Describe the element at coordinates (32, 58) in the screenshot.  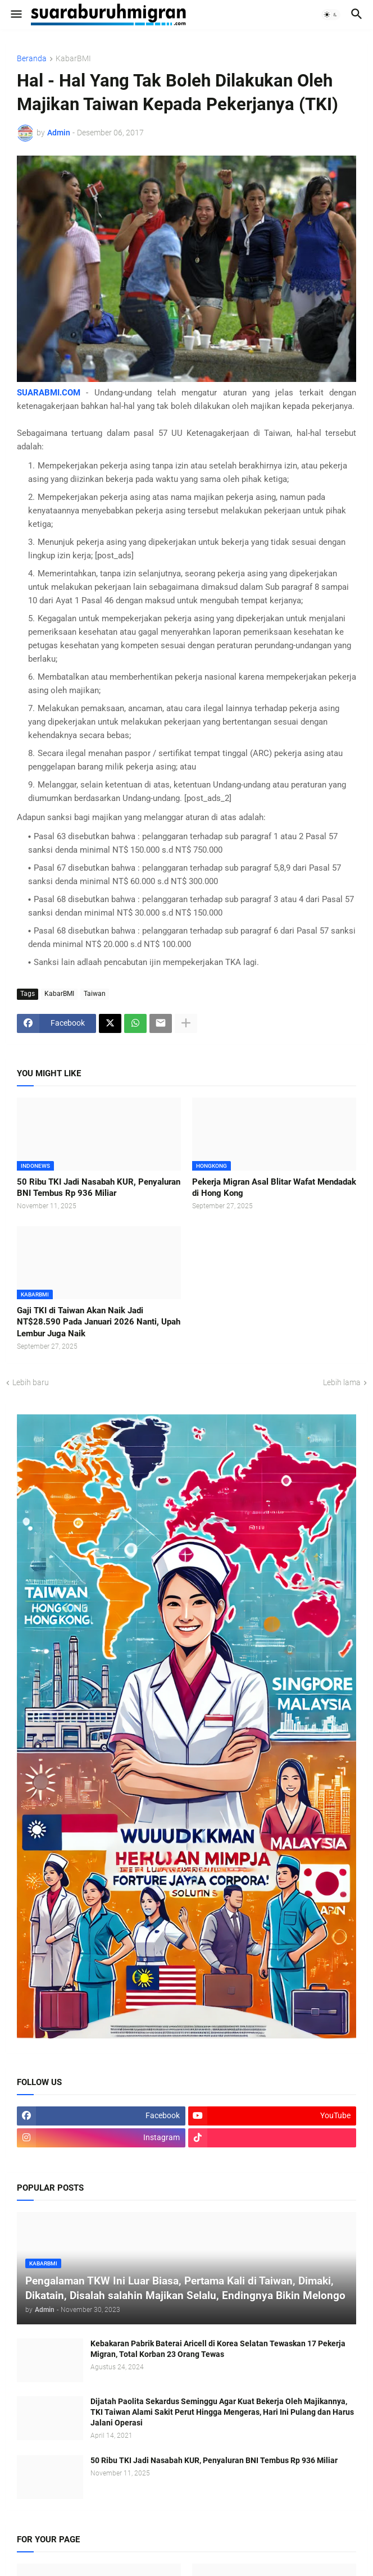
I see `Beranda` at that location.